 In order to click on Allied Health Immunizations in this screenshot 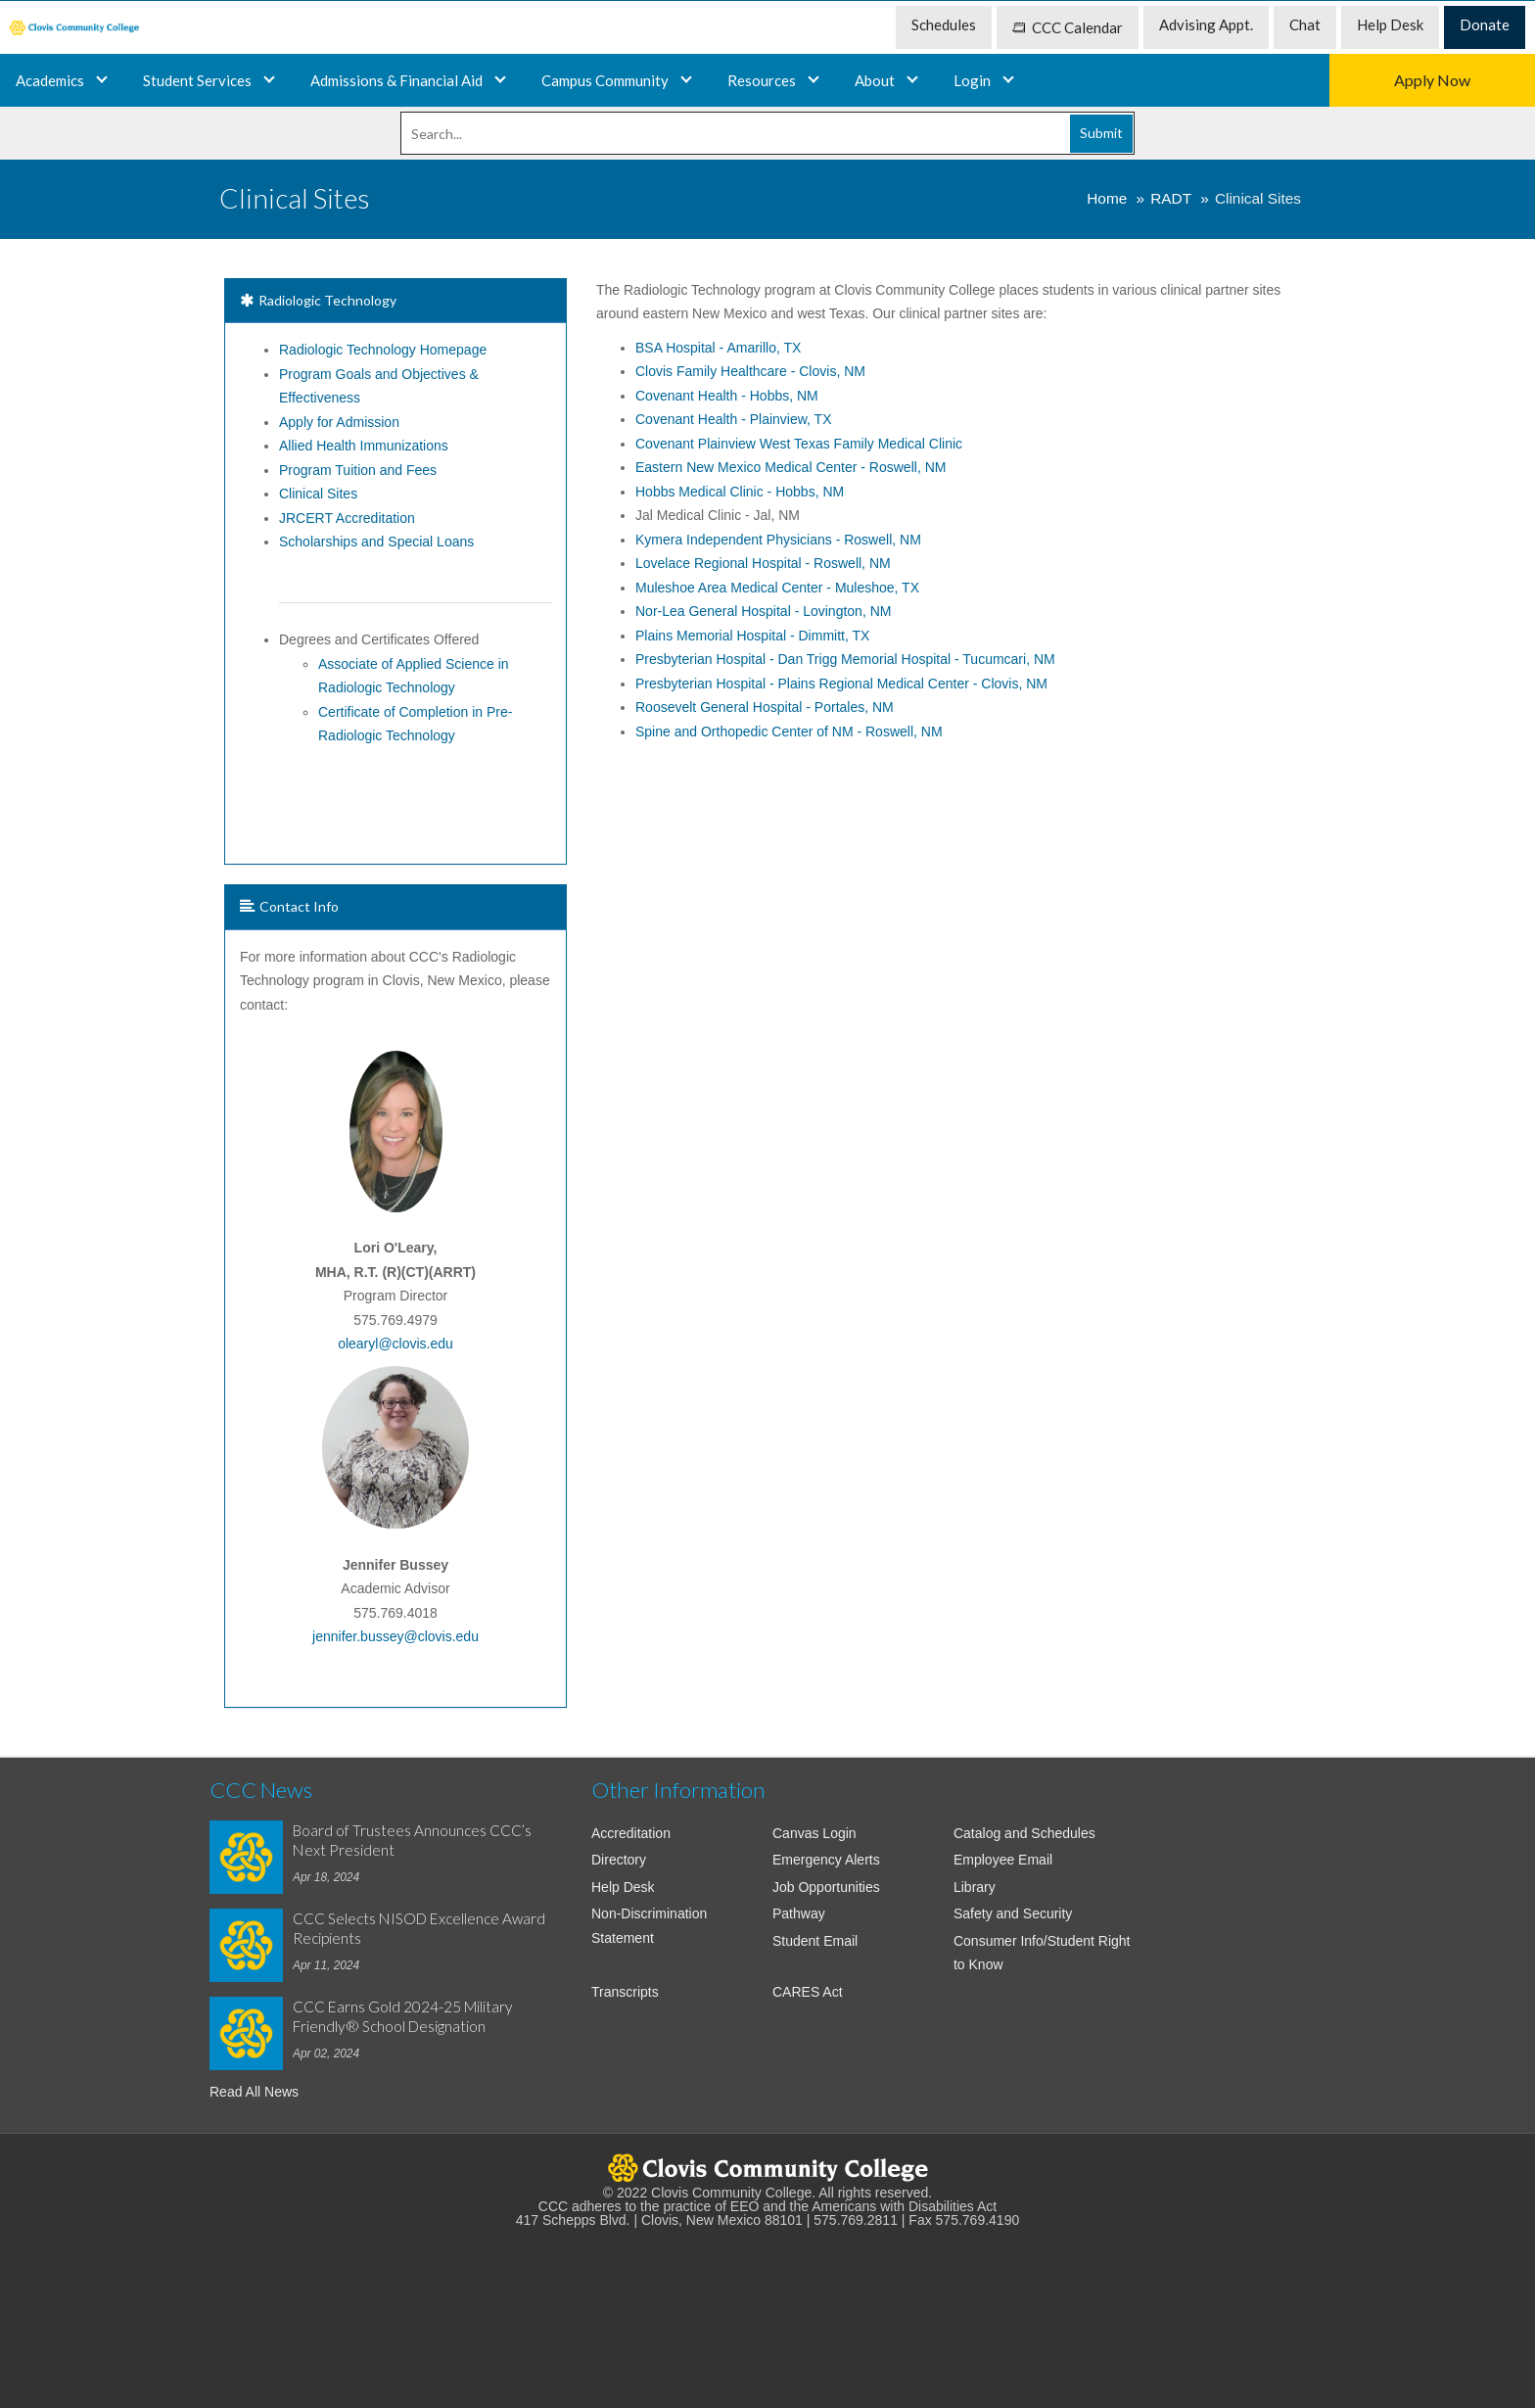, I will do `click(363, 445)`.